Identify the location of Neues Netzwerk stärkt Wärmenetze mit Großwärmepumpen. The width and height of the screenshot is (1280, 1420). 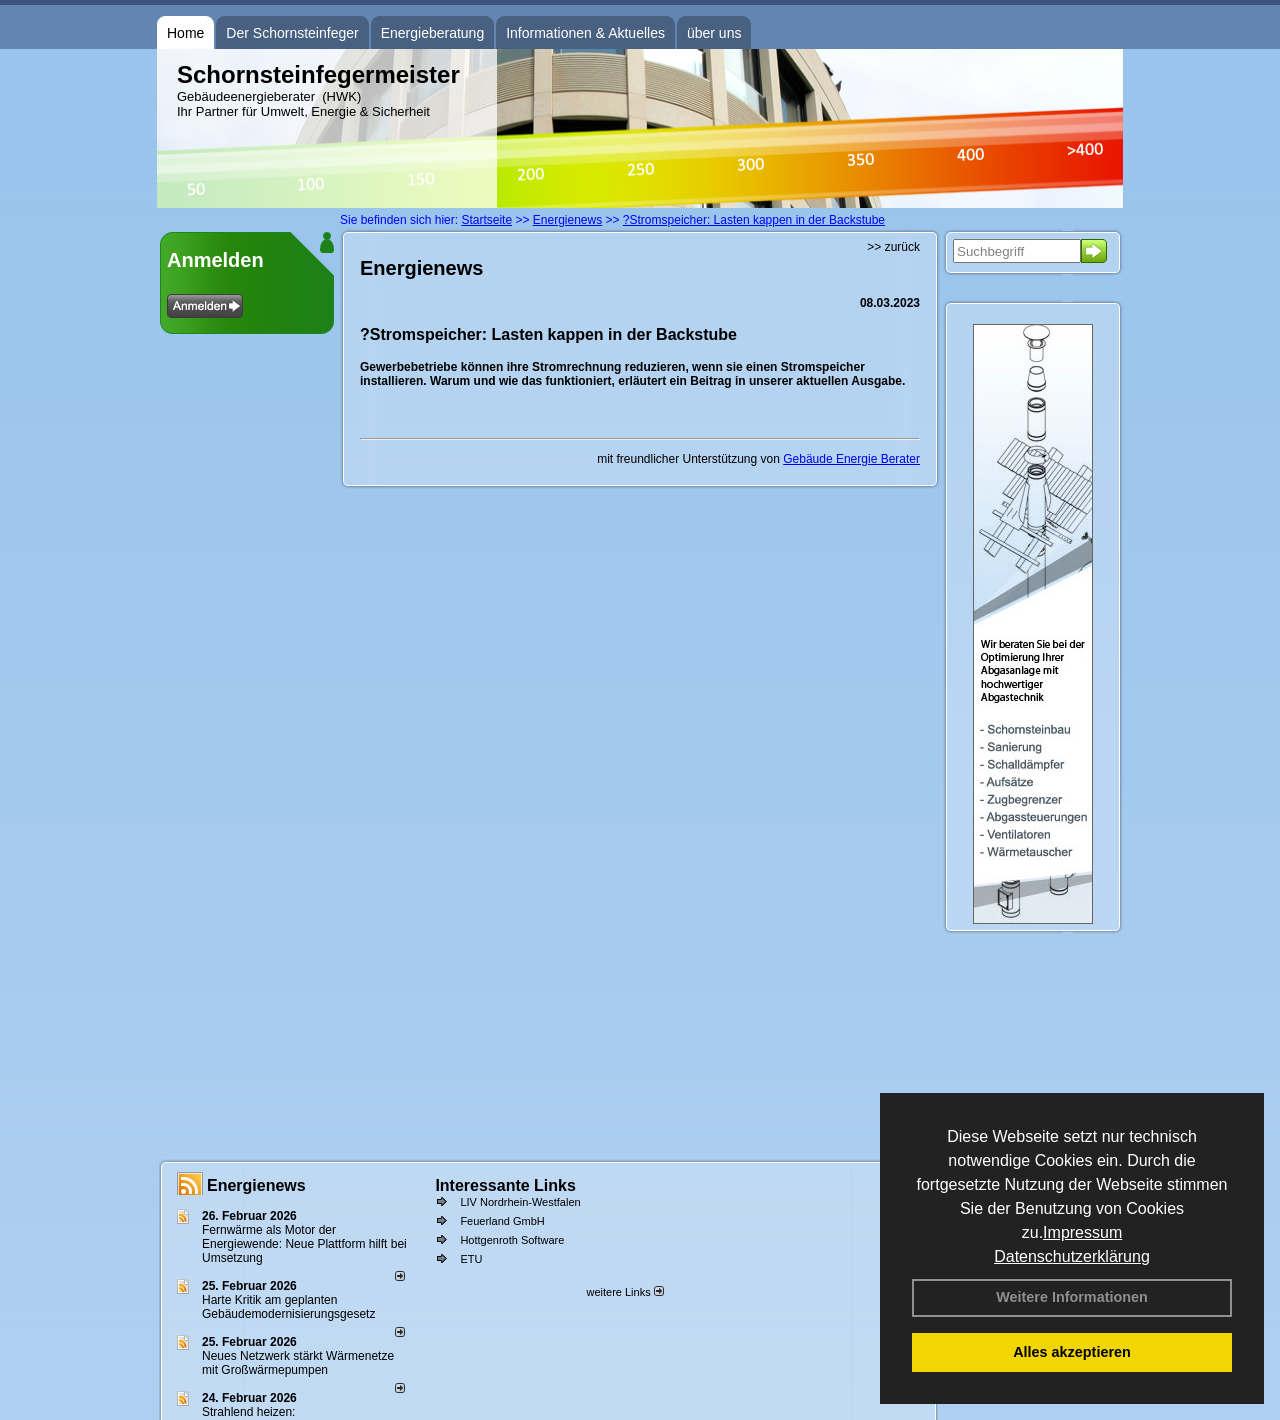
(298, 1363).